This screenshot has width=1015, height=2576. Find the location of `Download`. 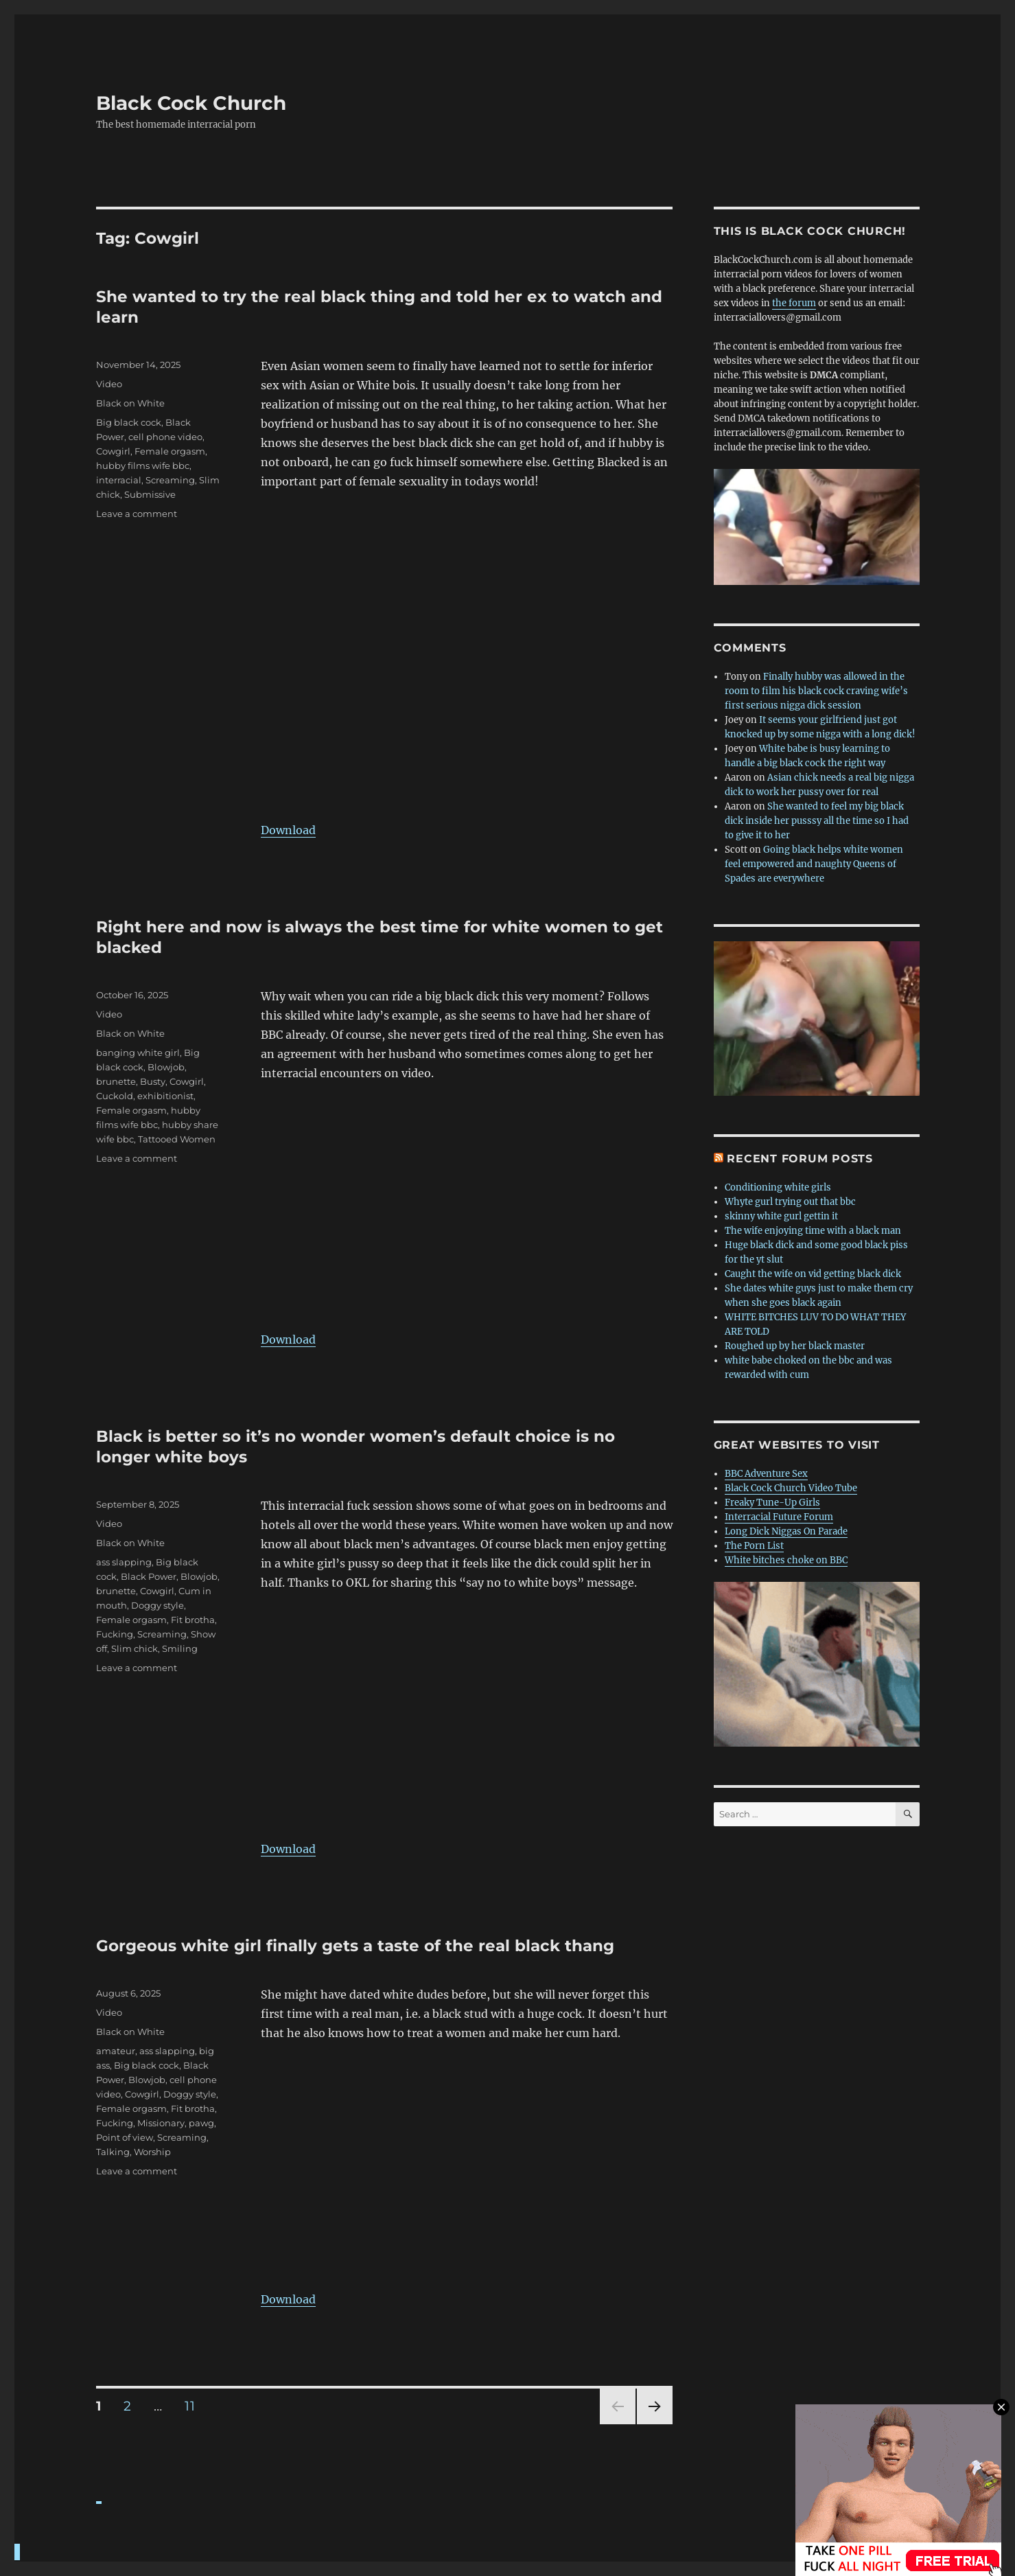

Download is located at coordinates (288, 830).